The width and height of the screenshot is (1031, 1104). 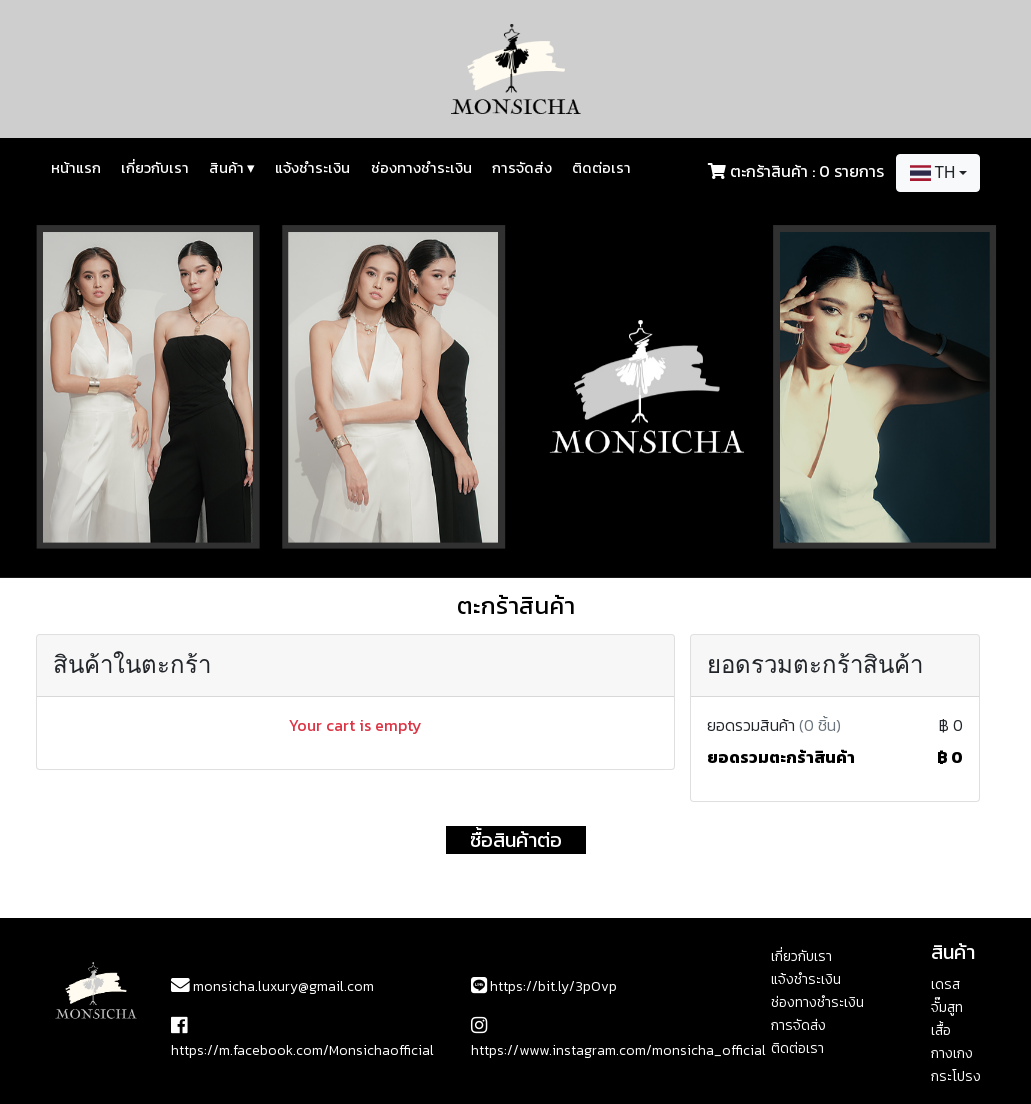 What do you see at coordinates (941, 1030) in the screenshot?
I see `เสื้อ` at bounding box center [941, 1030].